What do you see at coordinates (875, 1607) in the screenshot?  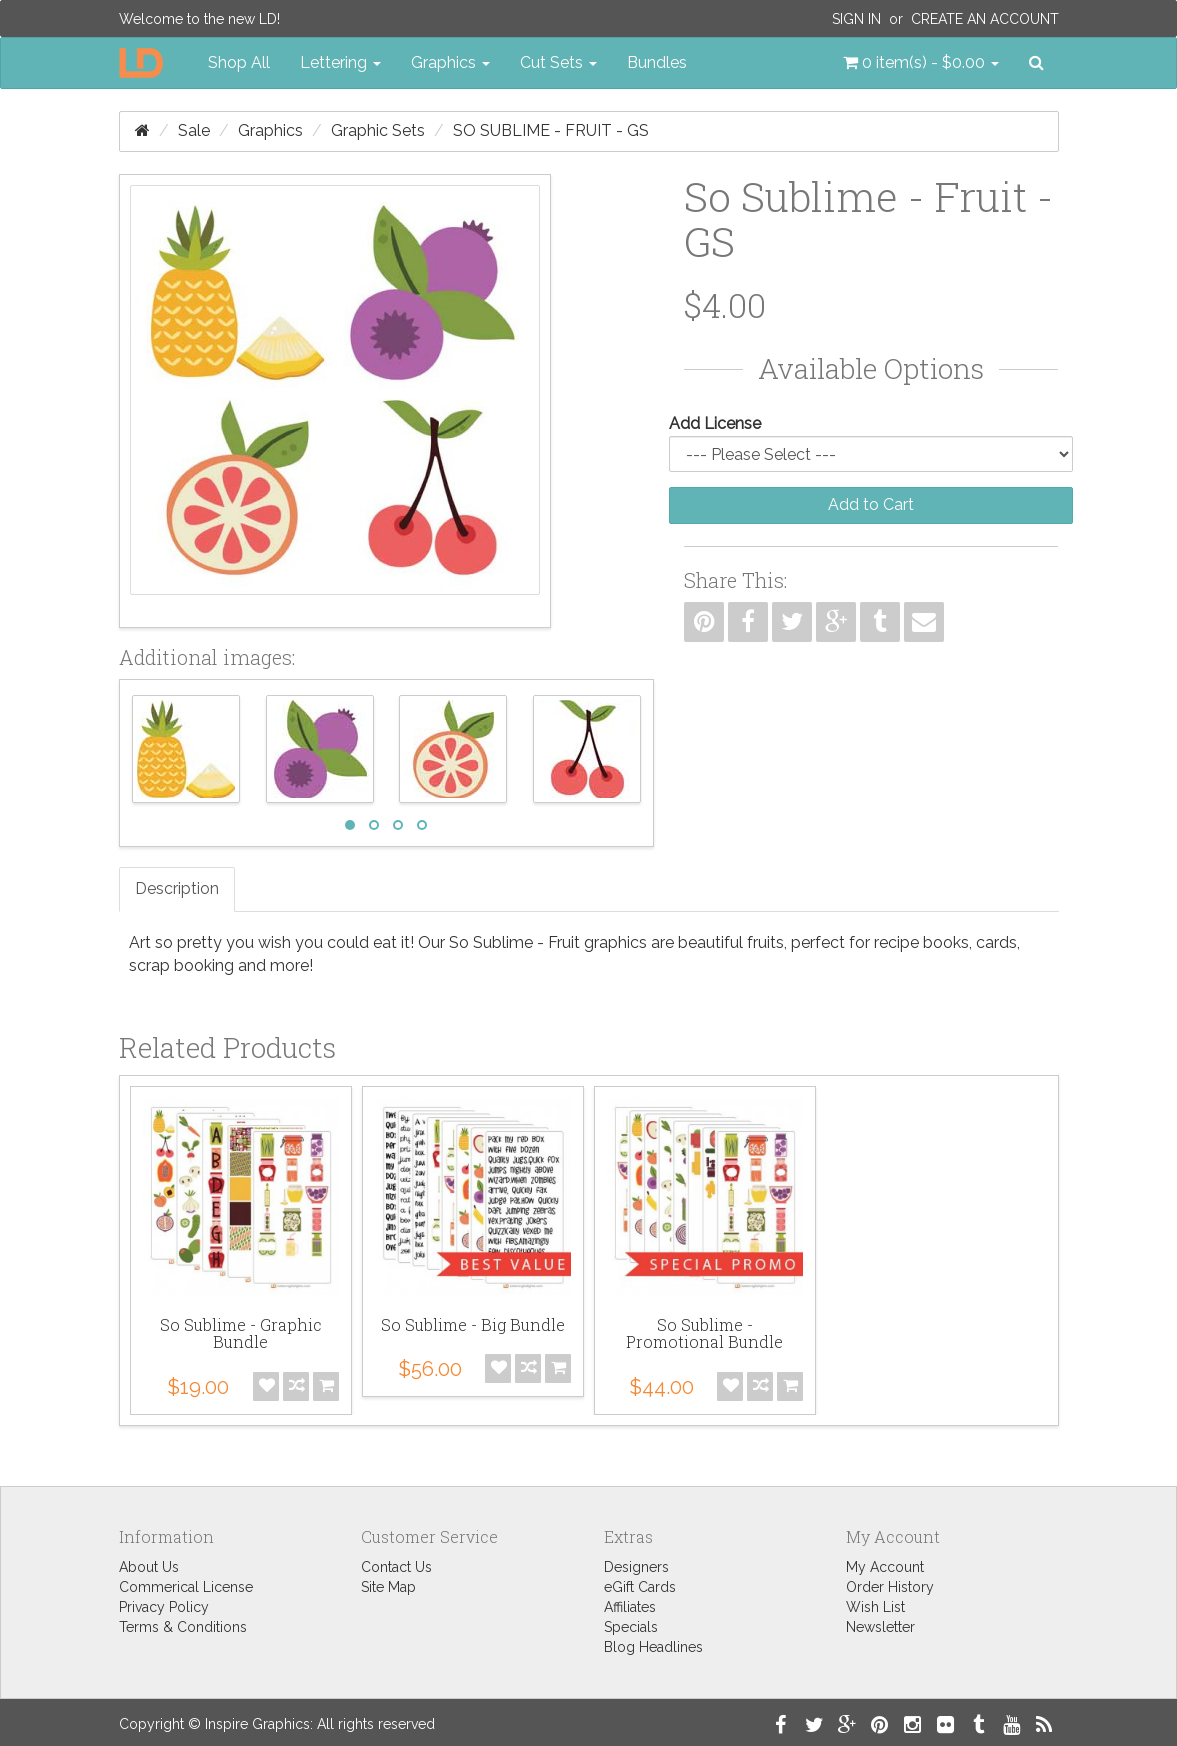 I see `Wish List` at bounding box center [875, 1607].